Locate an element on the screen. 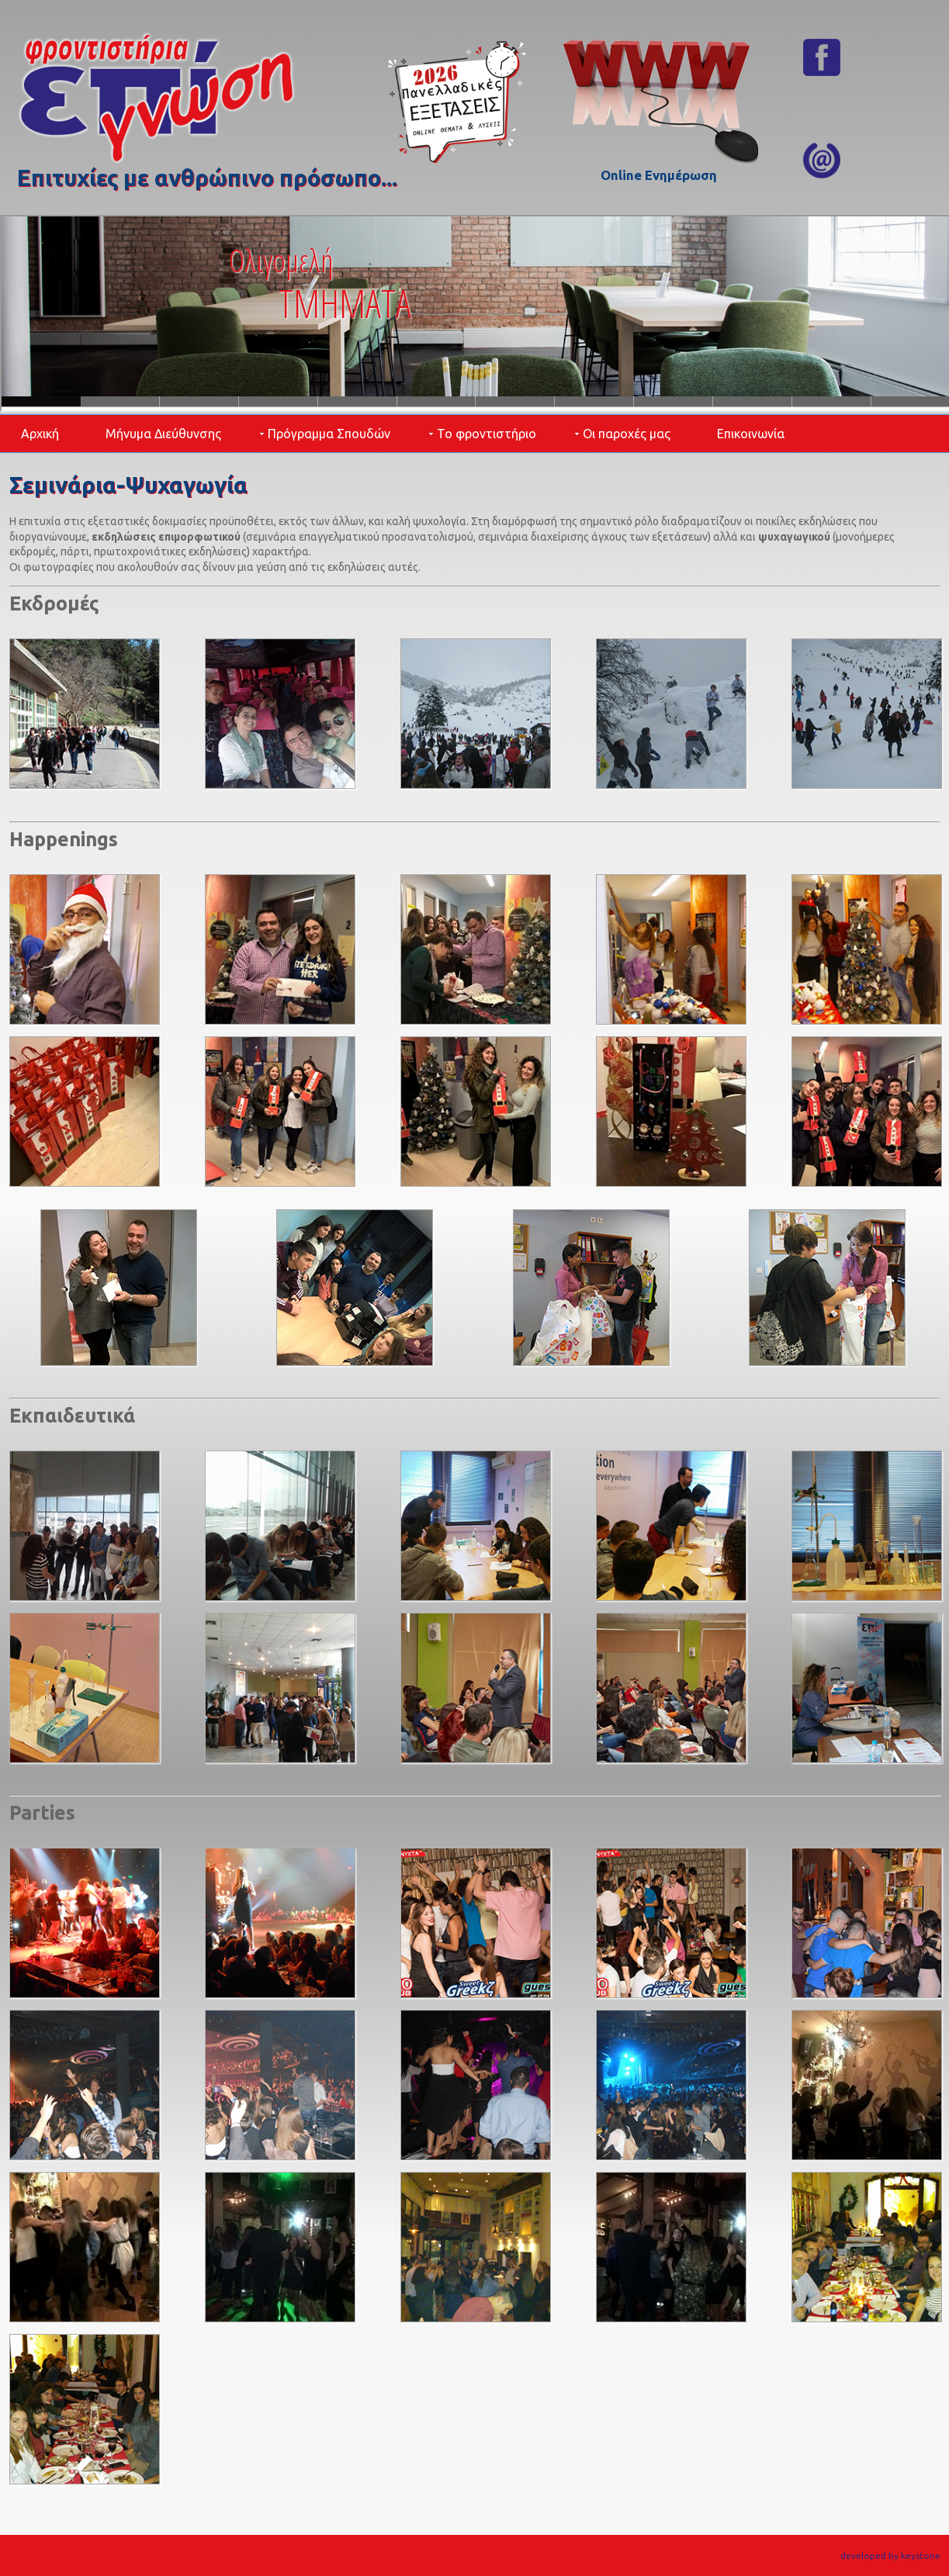  Αρχική is located at coordinates (40, 434).